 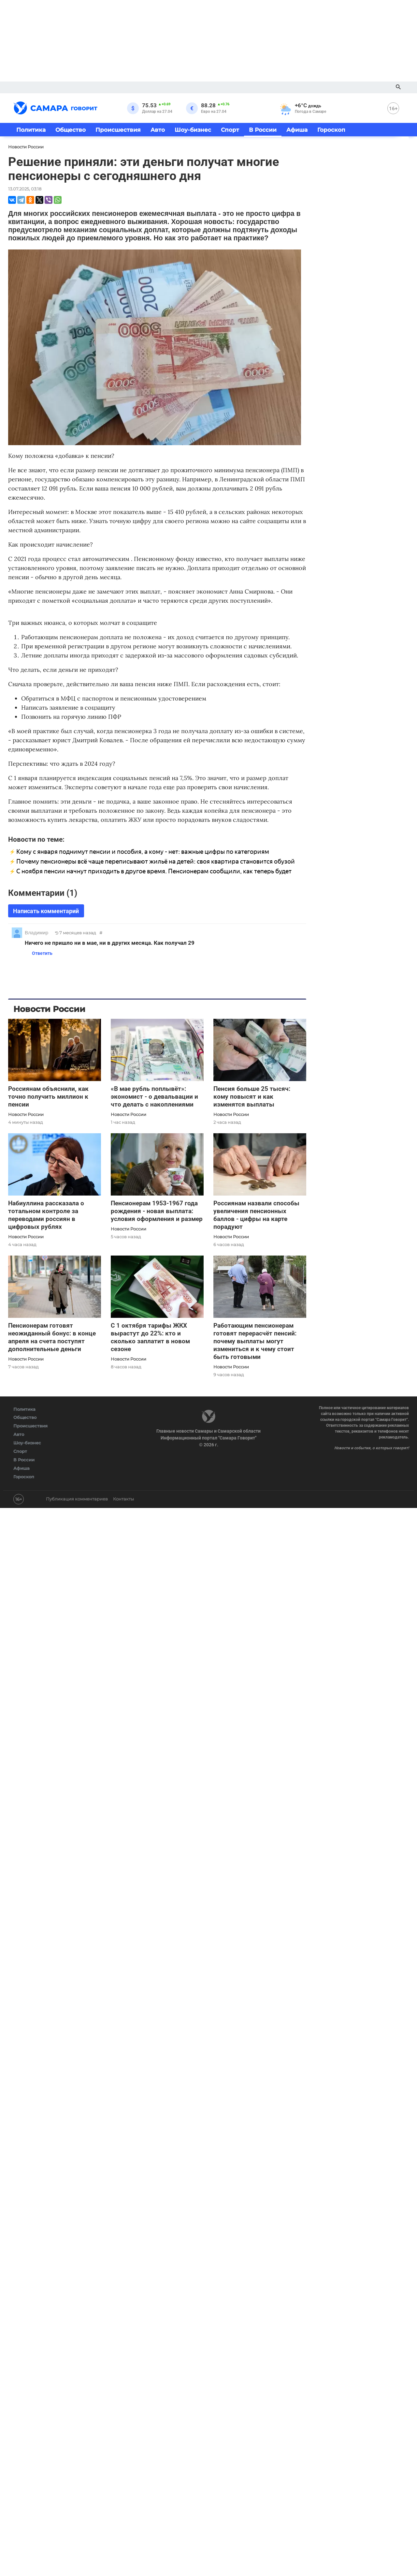 I want to click on Россиянам назвали способы увеличения пенсионных баллов - цифры на карте порадуют, so click(x=256, y=1214).